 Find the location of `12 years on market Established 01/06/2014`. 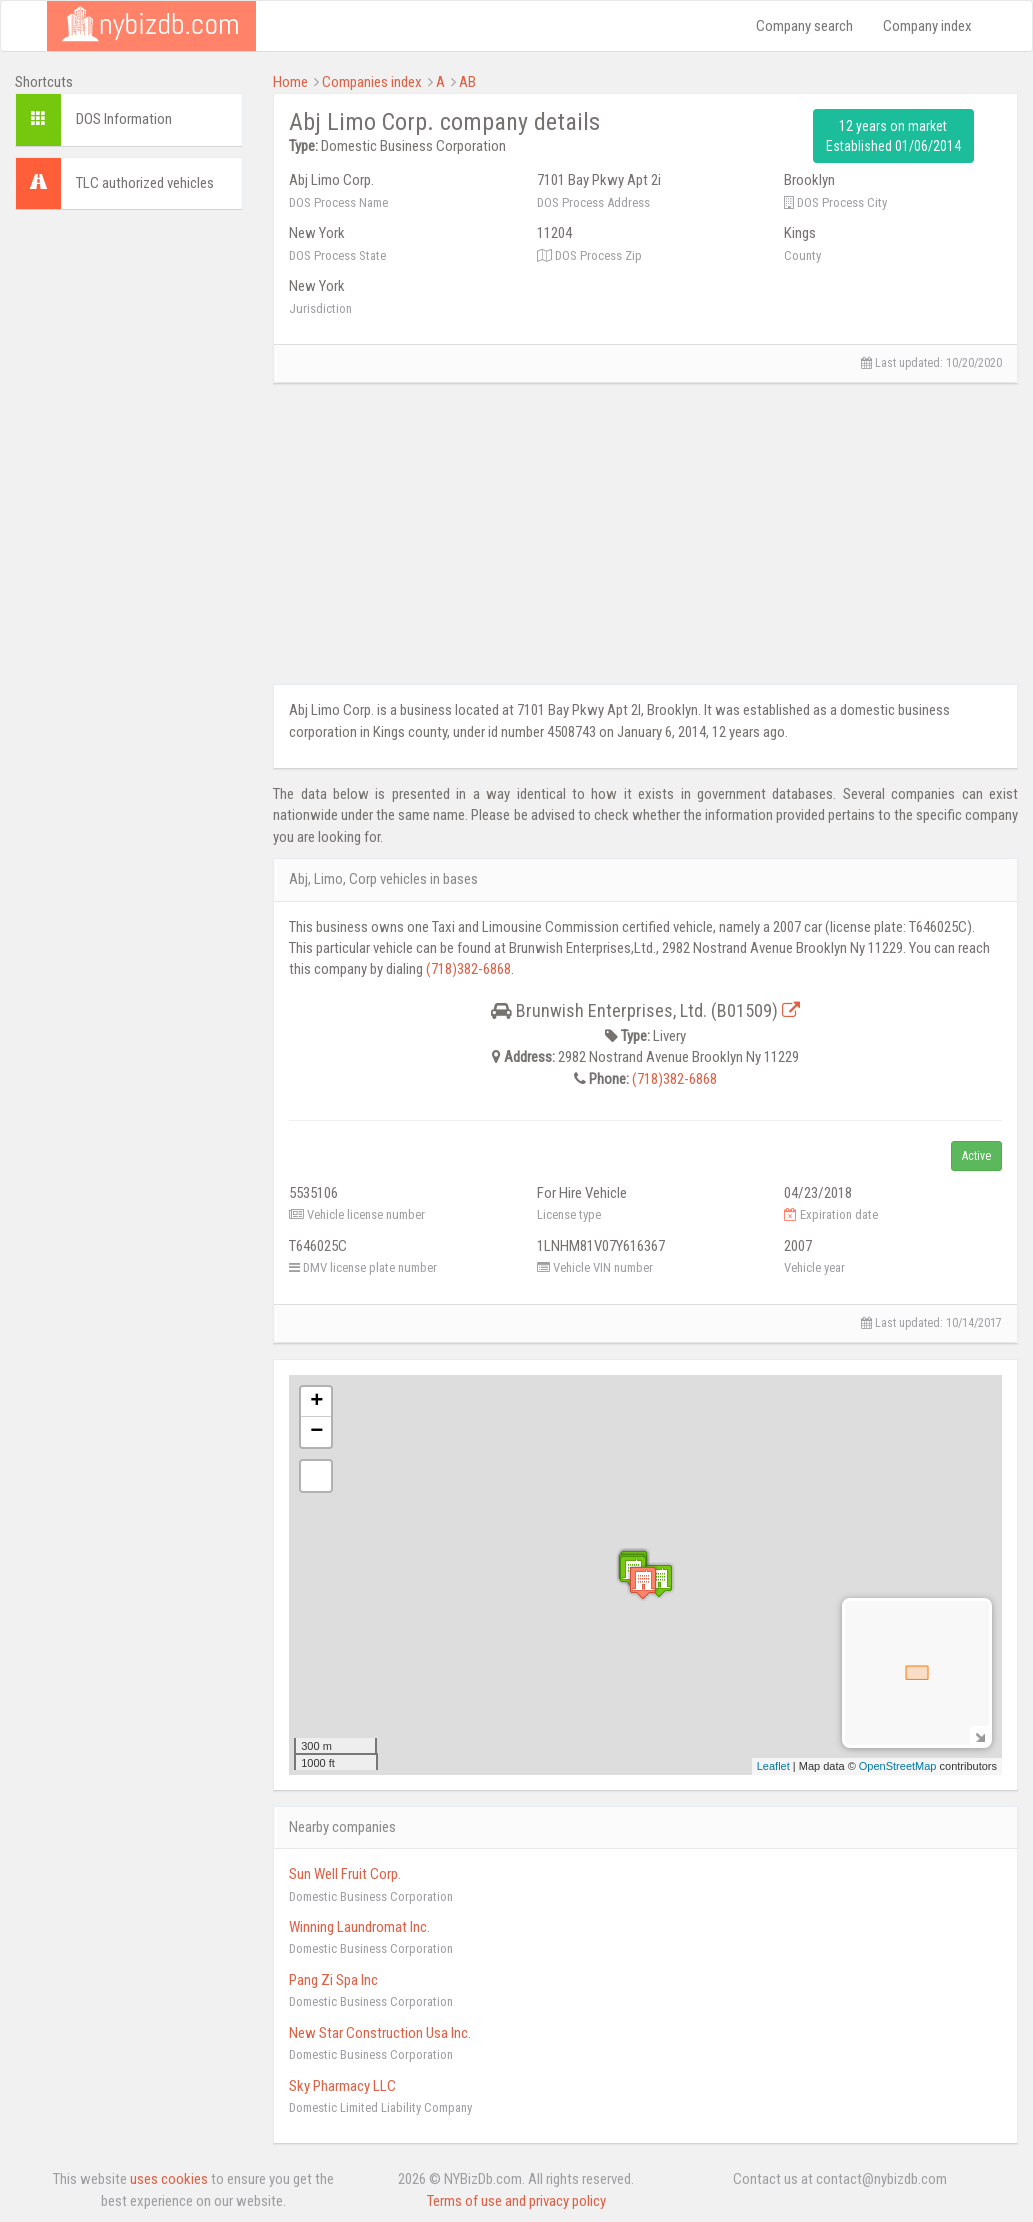

12 years on market Established 01/06/2014 is located at coordinates (893, 136).